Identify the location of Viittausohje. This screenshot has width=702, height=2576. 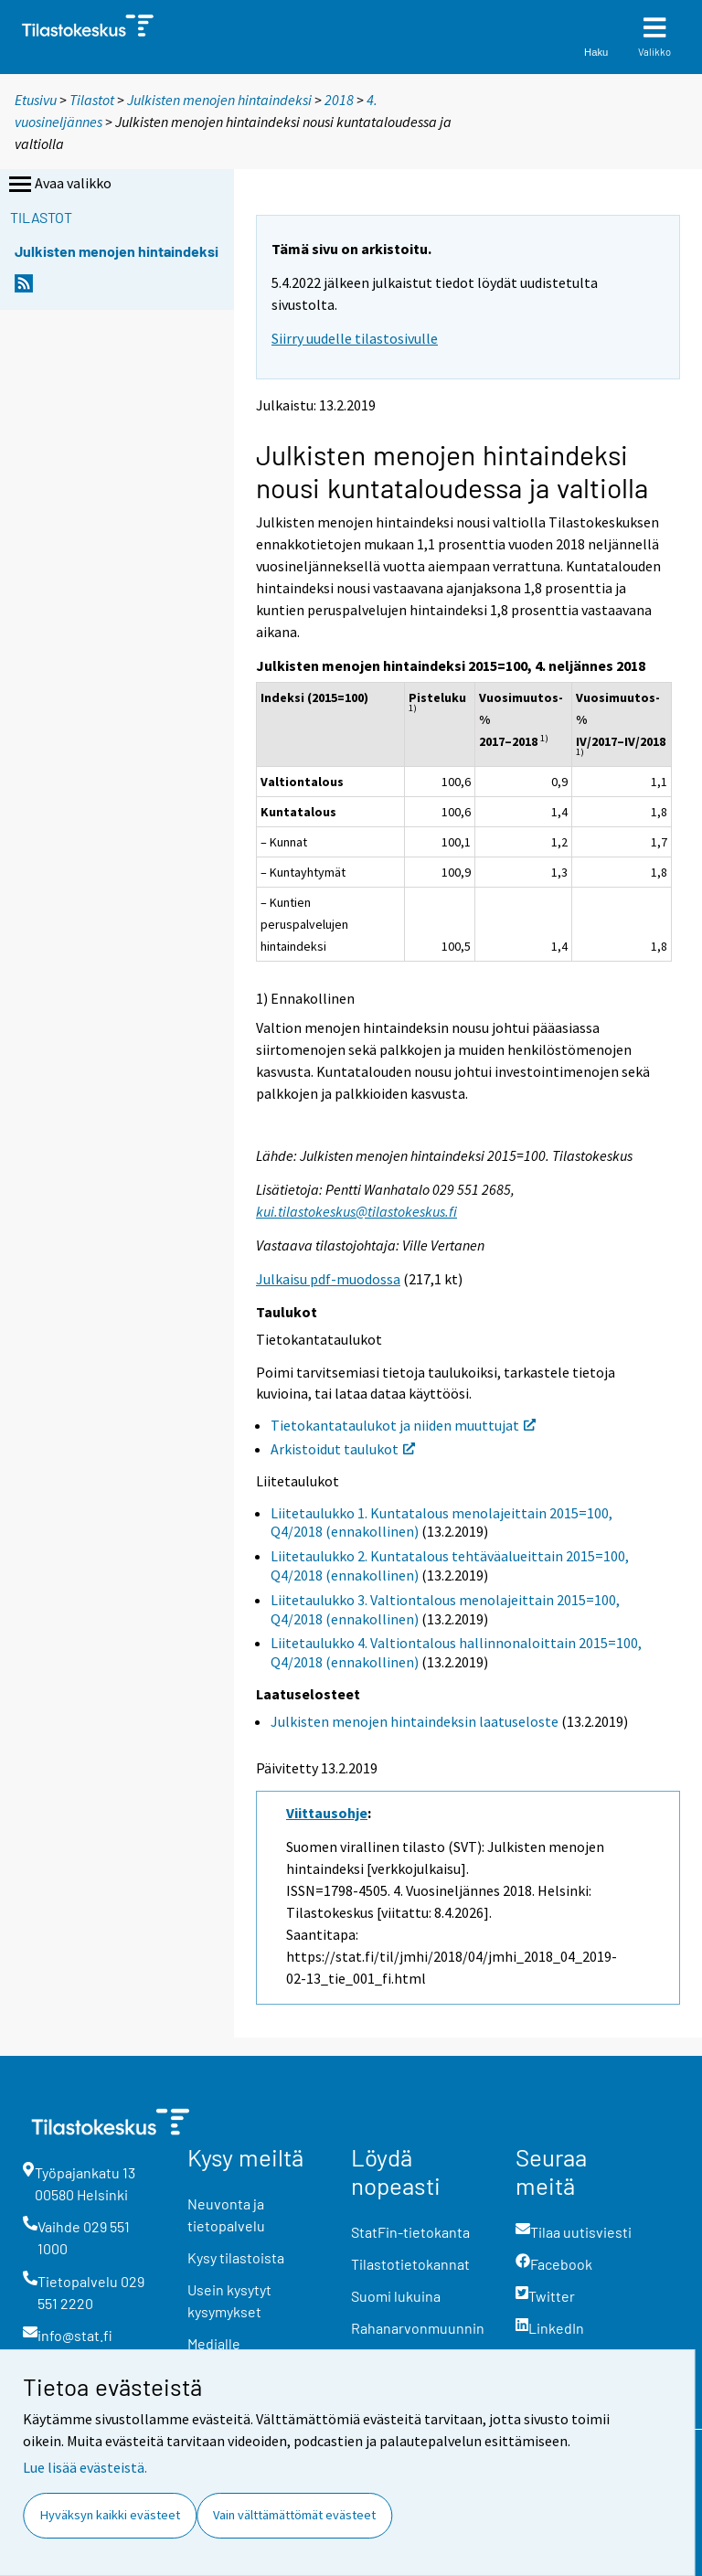
(326, 1813).